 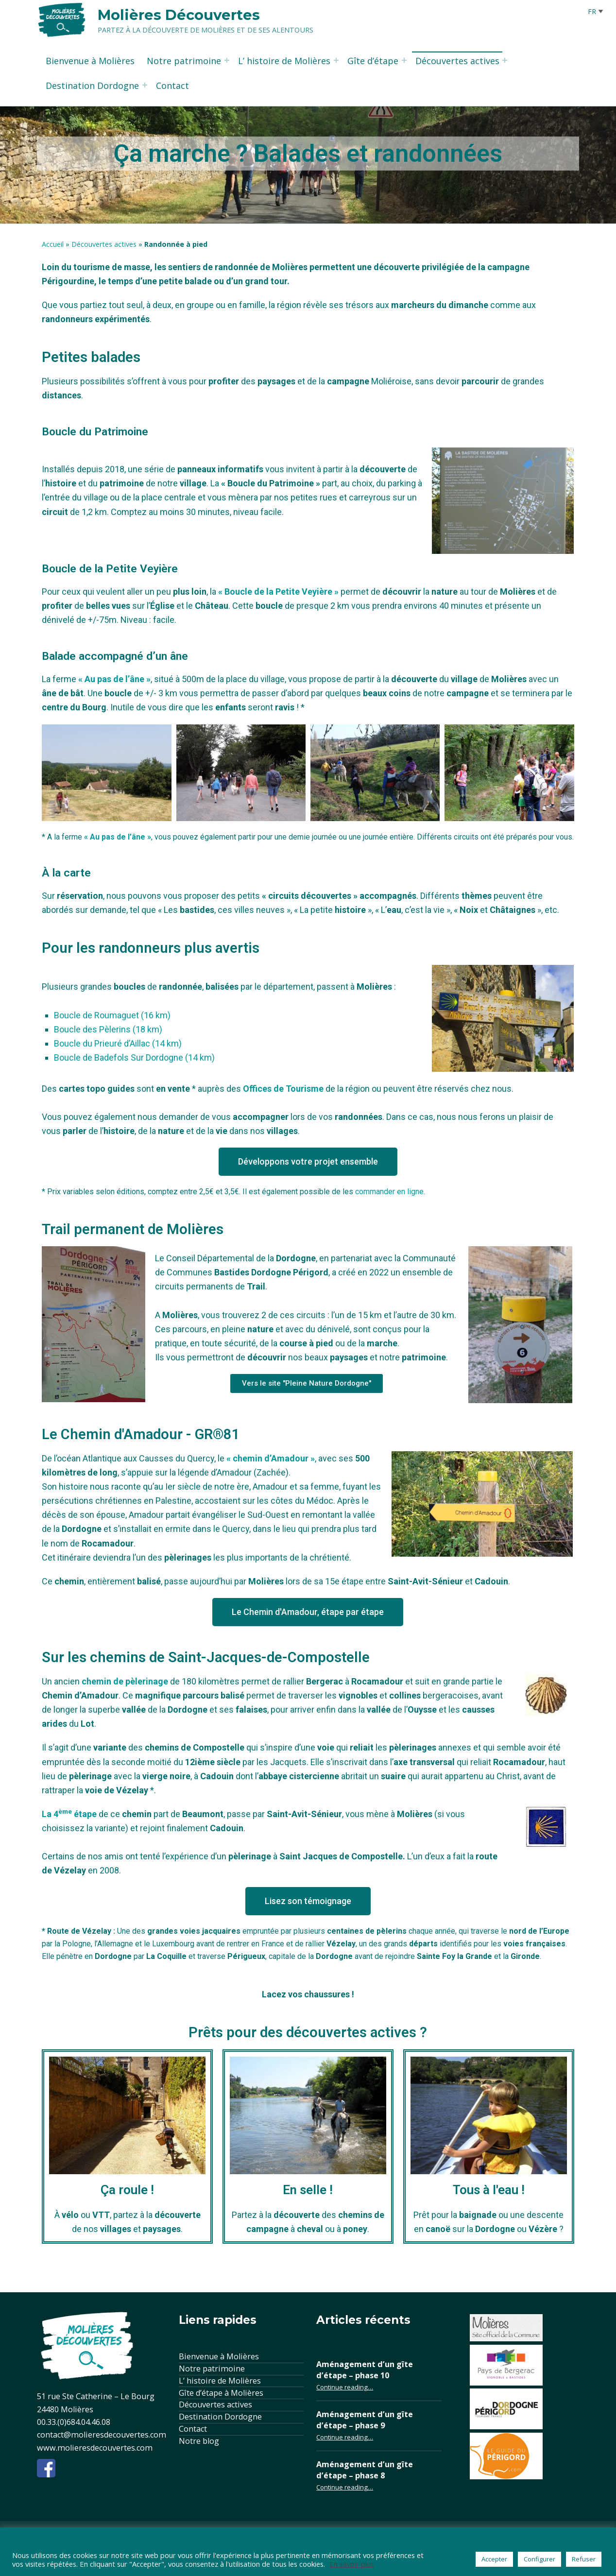 What do you see at coordinates (457, 61) in the screenshot?
I see `Découvertes actives` at bounding box center [457, 61].